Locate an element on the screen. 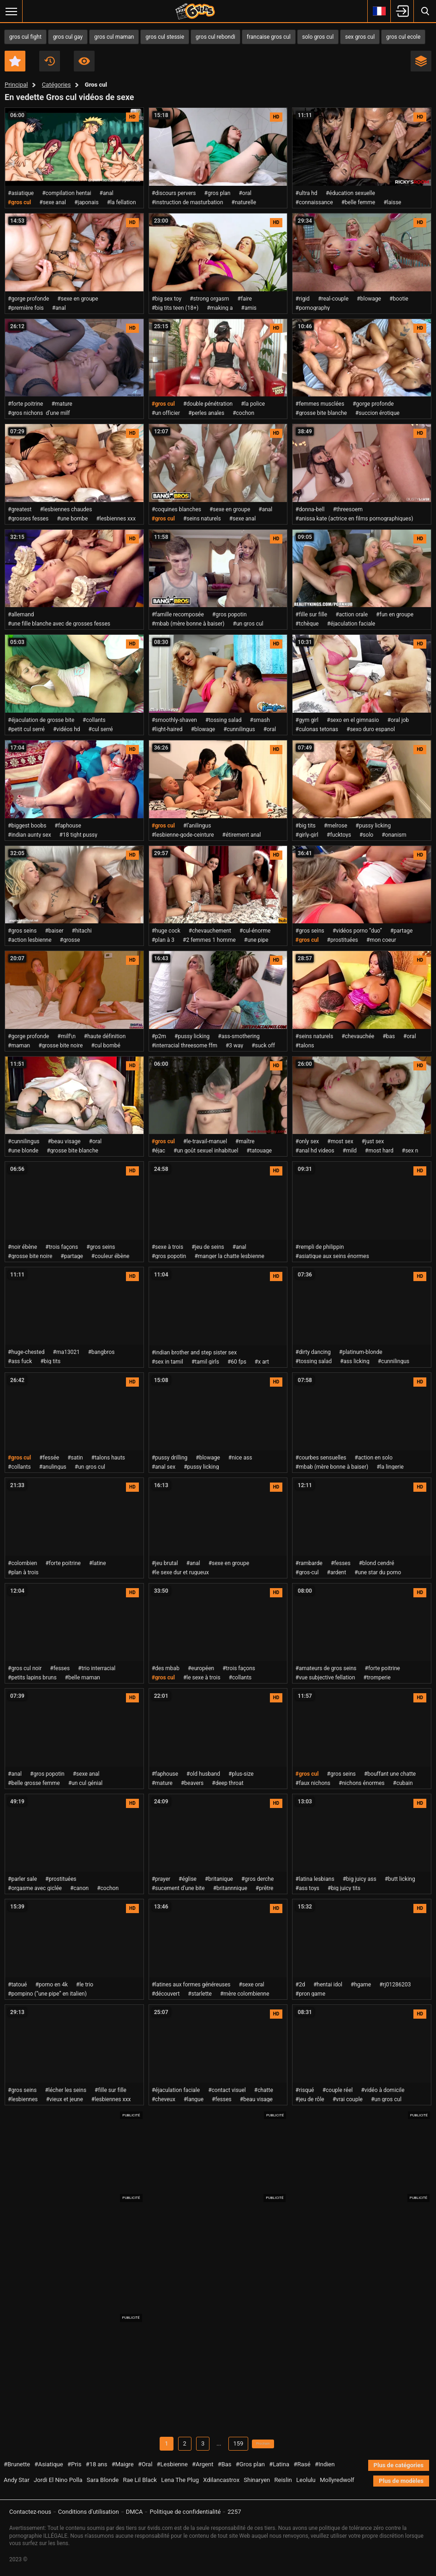  #langue is located at coordinates (193, 2099).